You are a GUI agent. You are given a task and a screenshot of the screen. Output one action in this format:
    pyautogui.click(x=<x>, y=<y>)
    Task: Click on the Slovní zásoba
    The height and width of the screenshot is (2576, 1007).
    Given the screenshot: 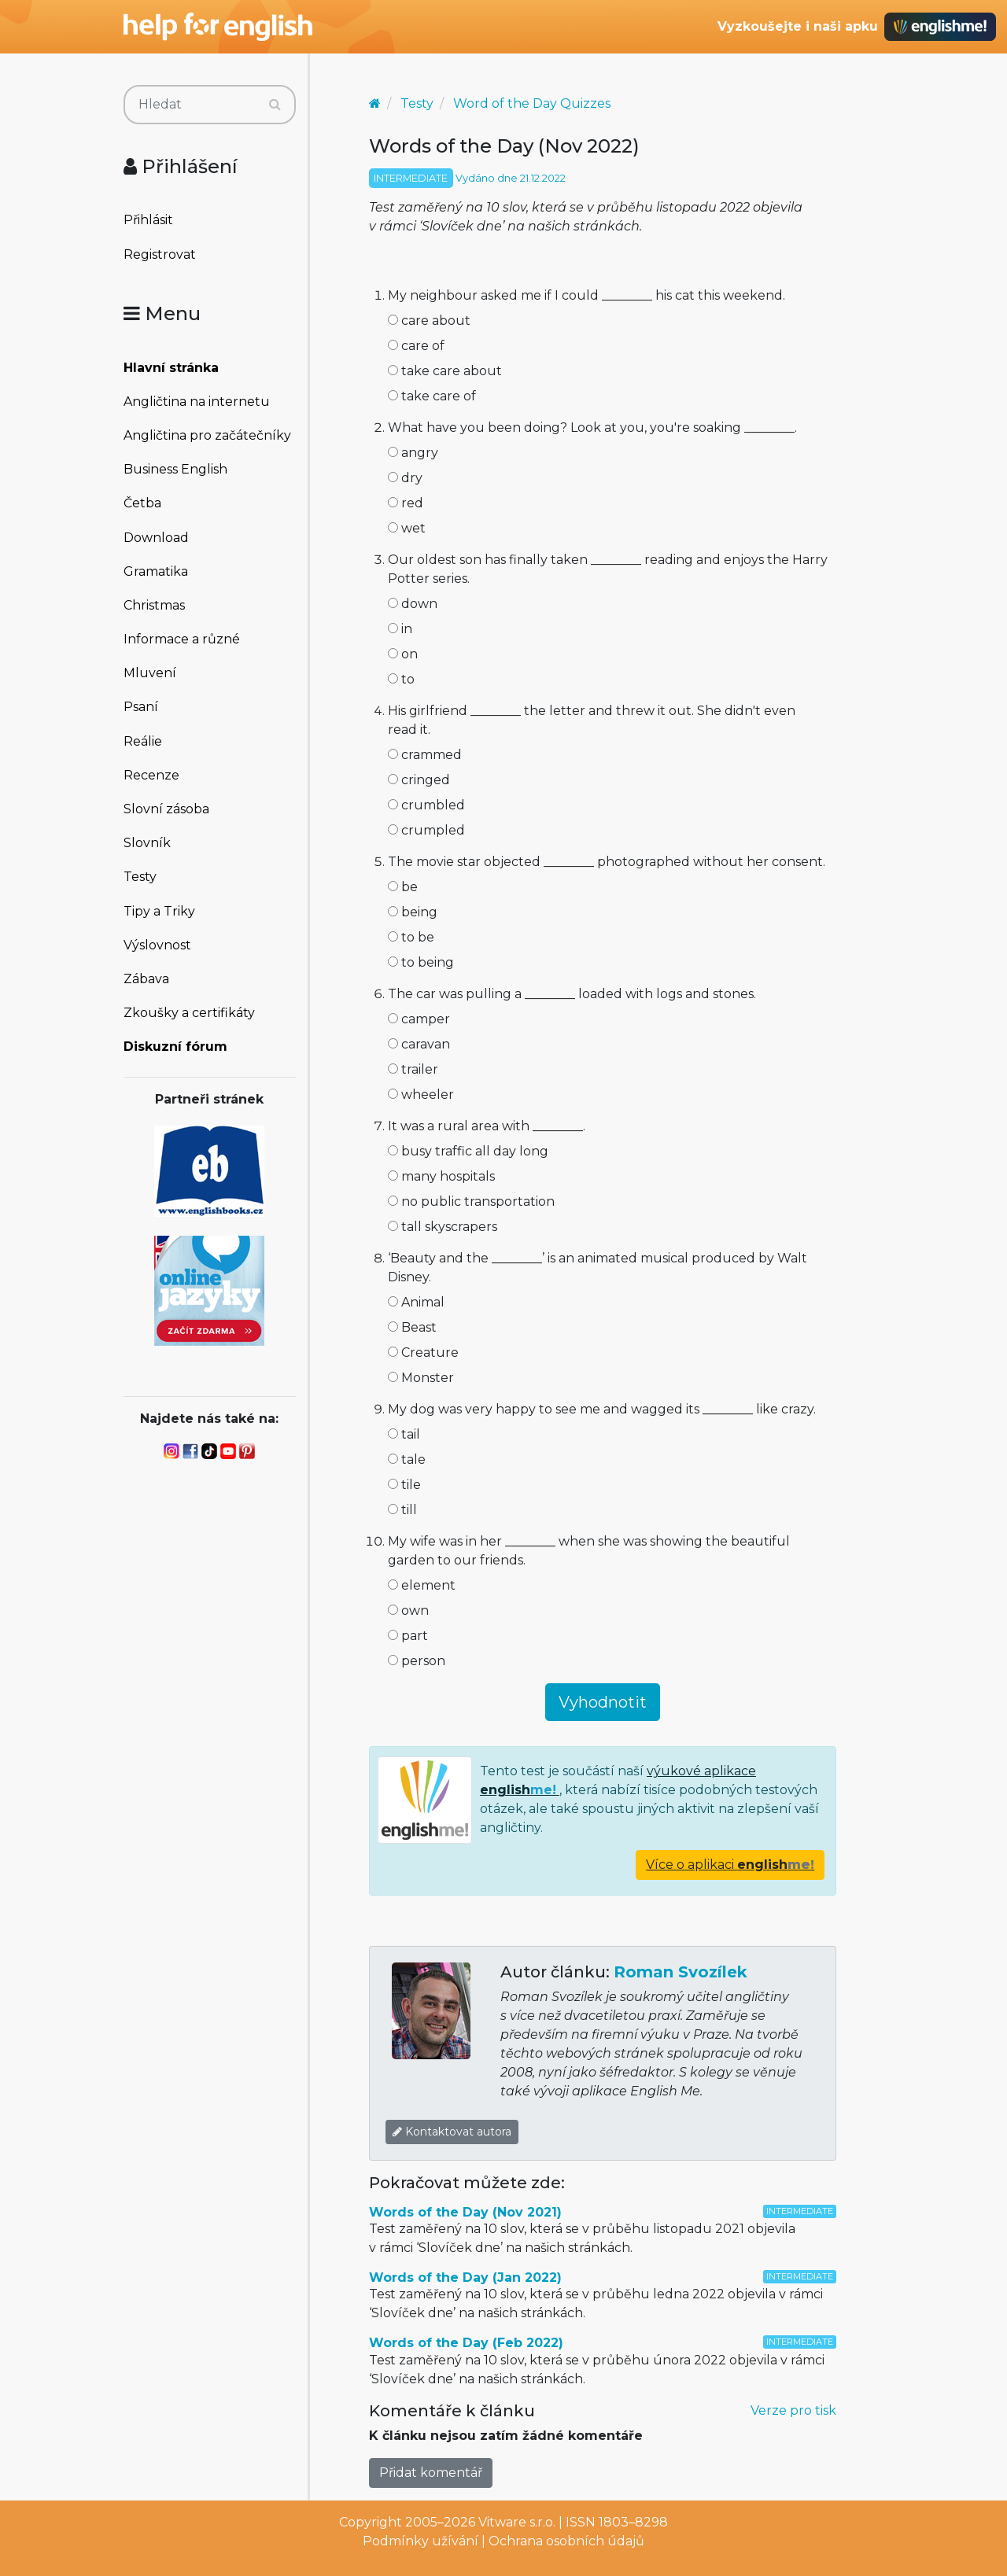 What is the action you would take?
    pyautogui.click(x=166, y=809)
    